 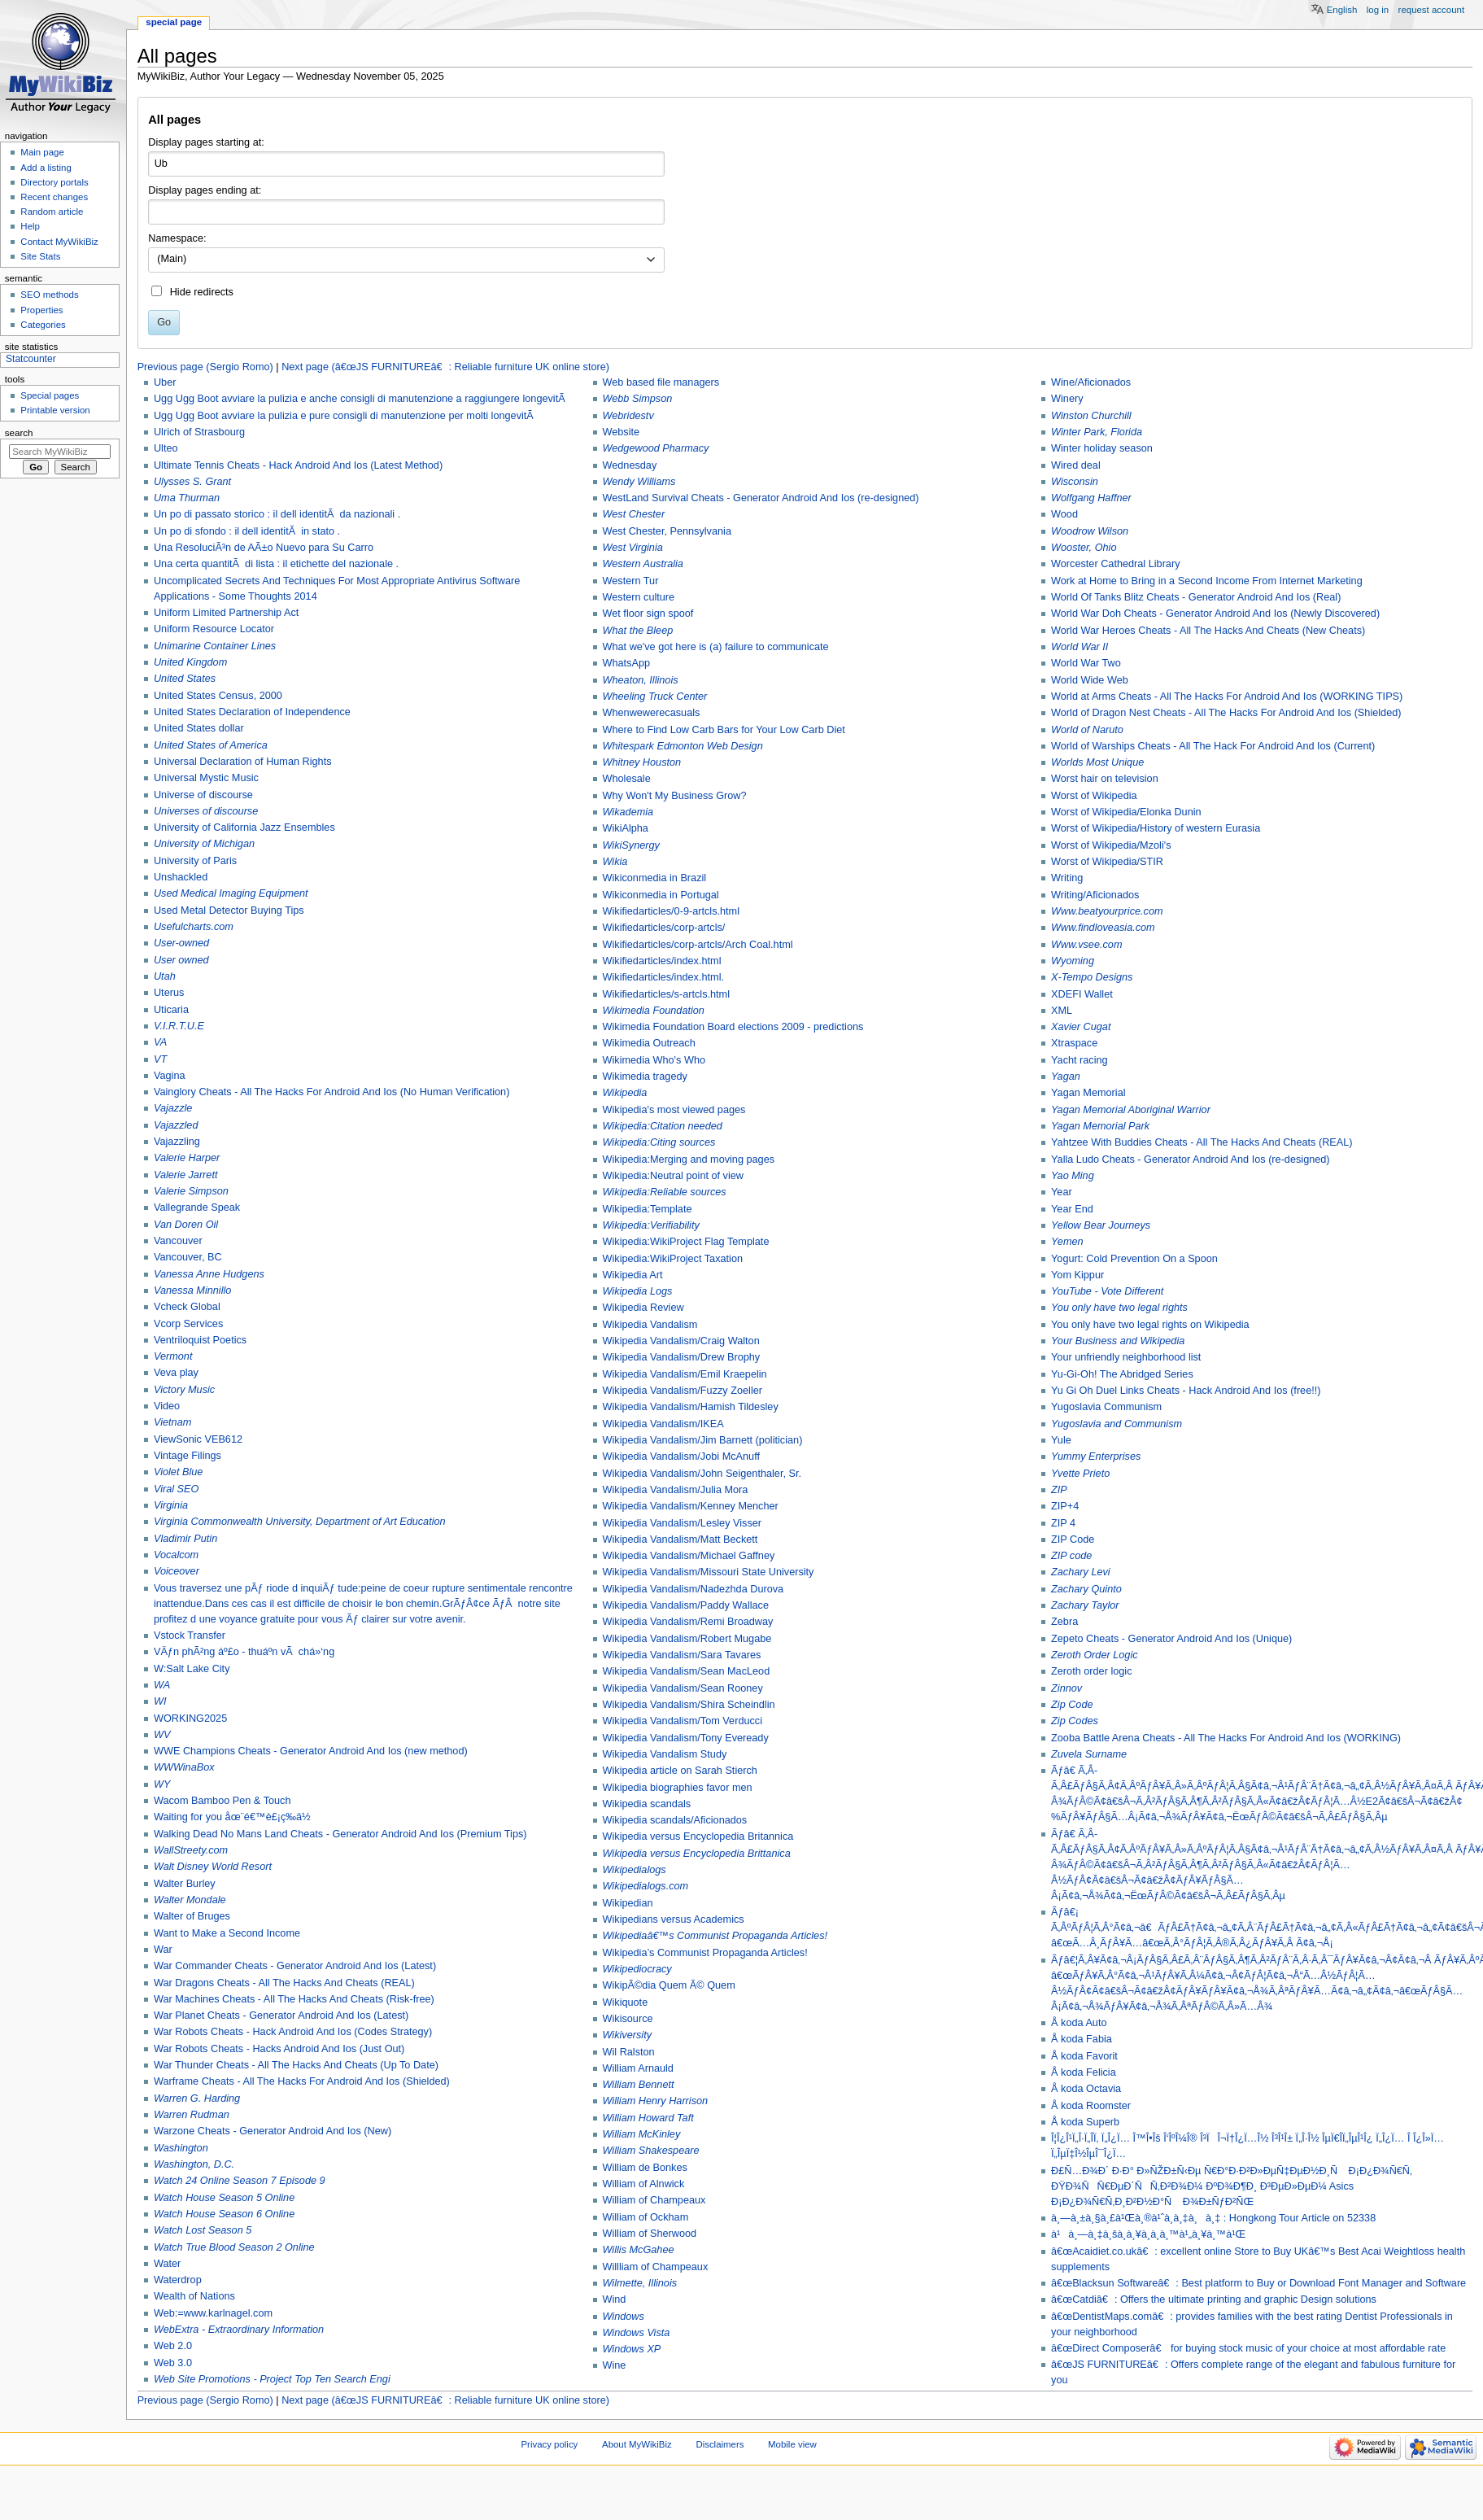 I want to click on Namespace:, so click(x=177, y=238).